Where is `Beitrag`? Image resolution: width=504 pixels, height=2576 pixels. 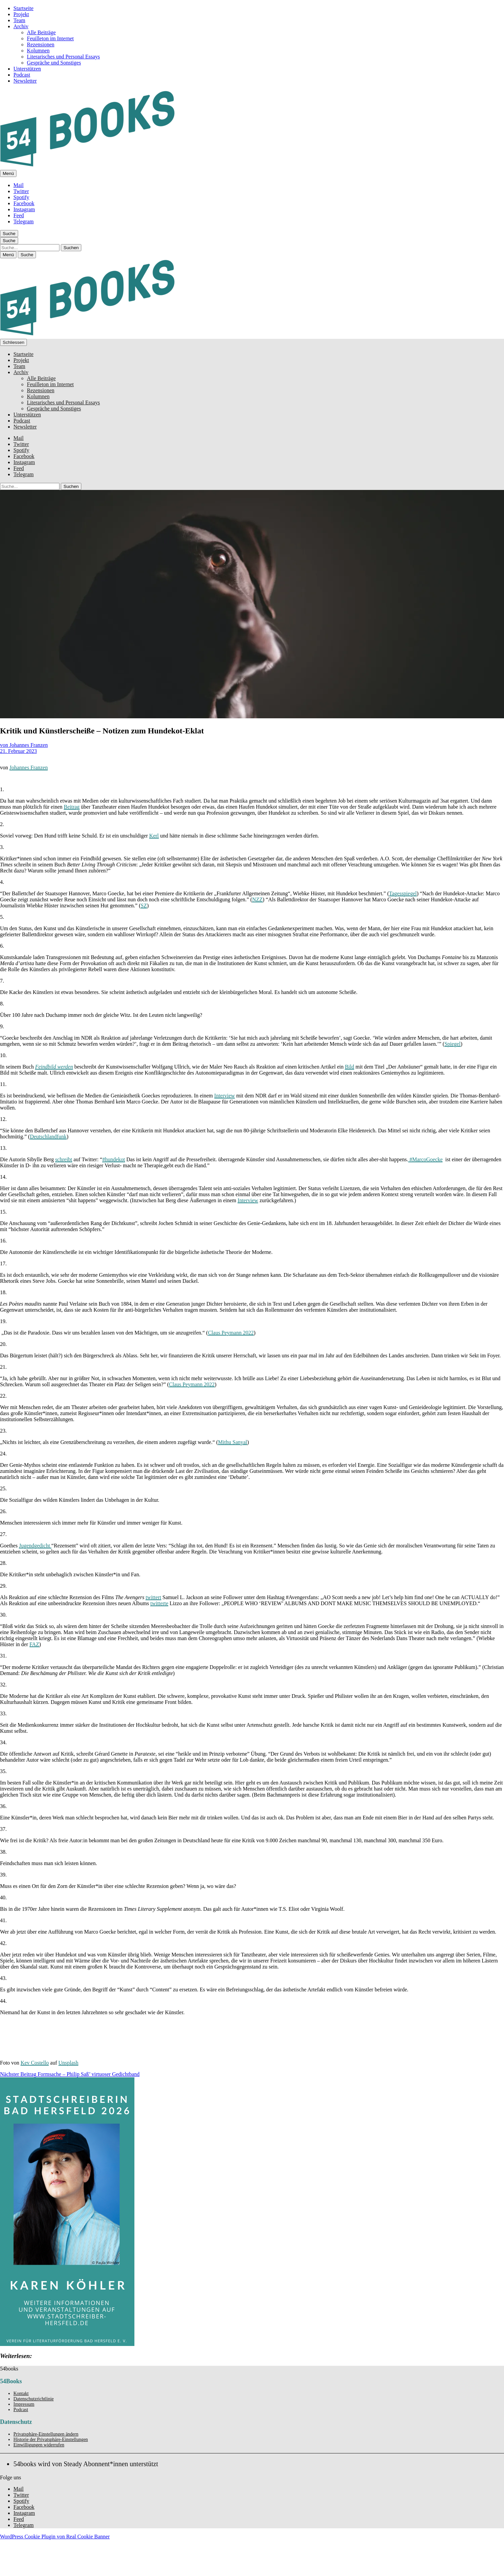
Beitrag is located at coordinates (72, 807).